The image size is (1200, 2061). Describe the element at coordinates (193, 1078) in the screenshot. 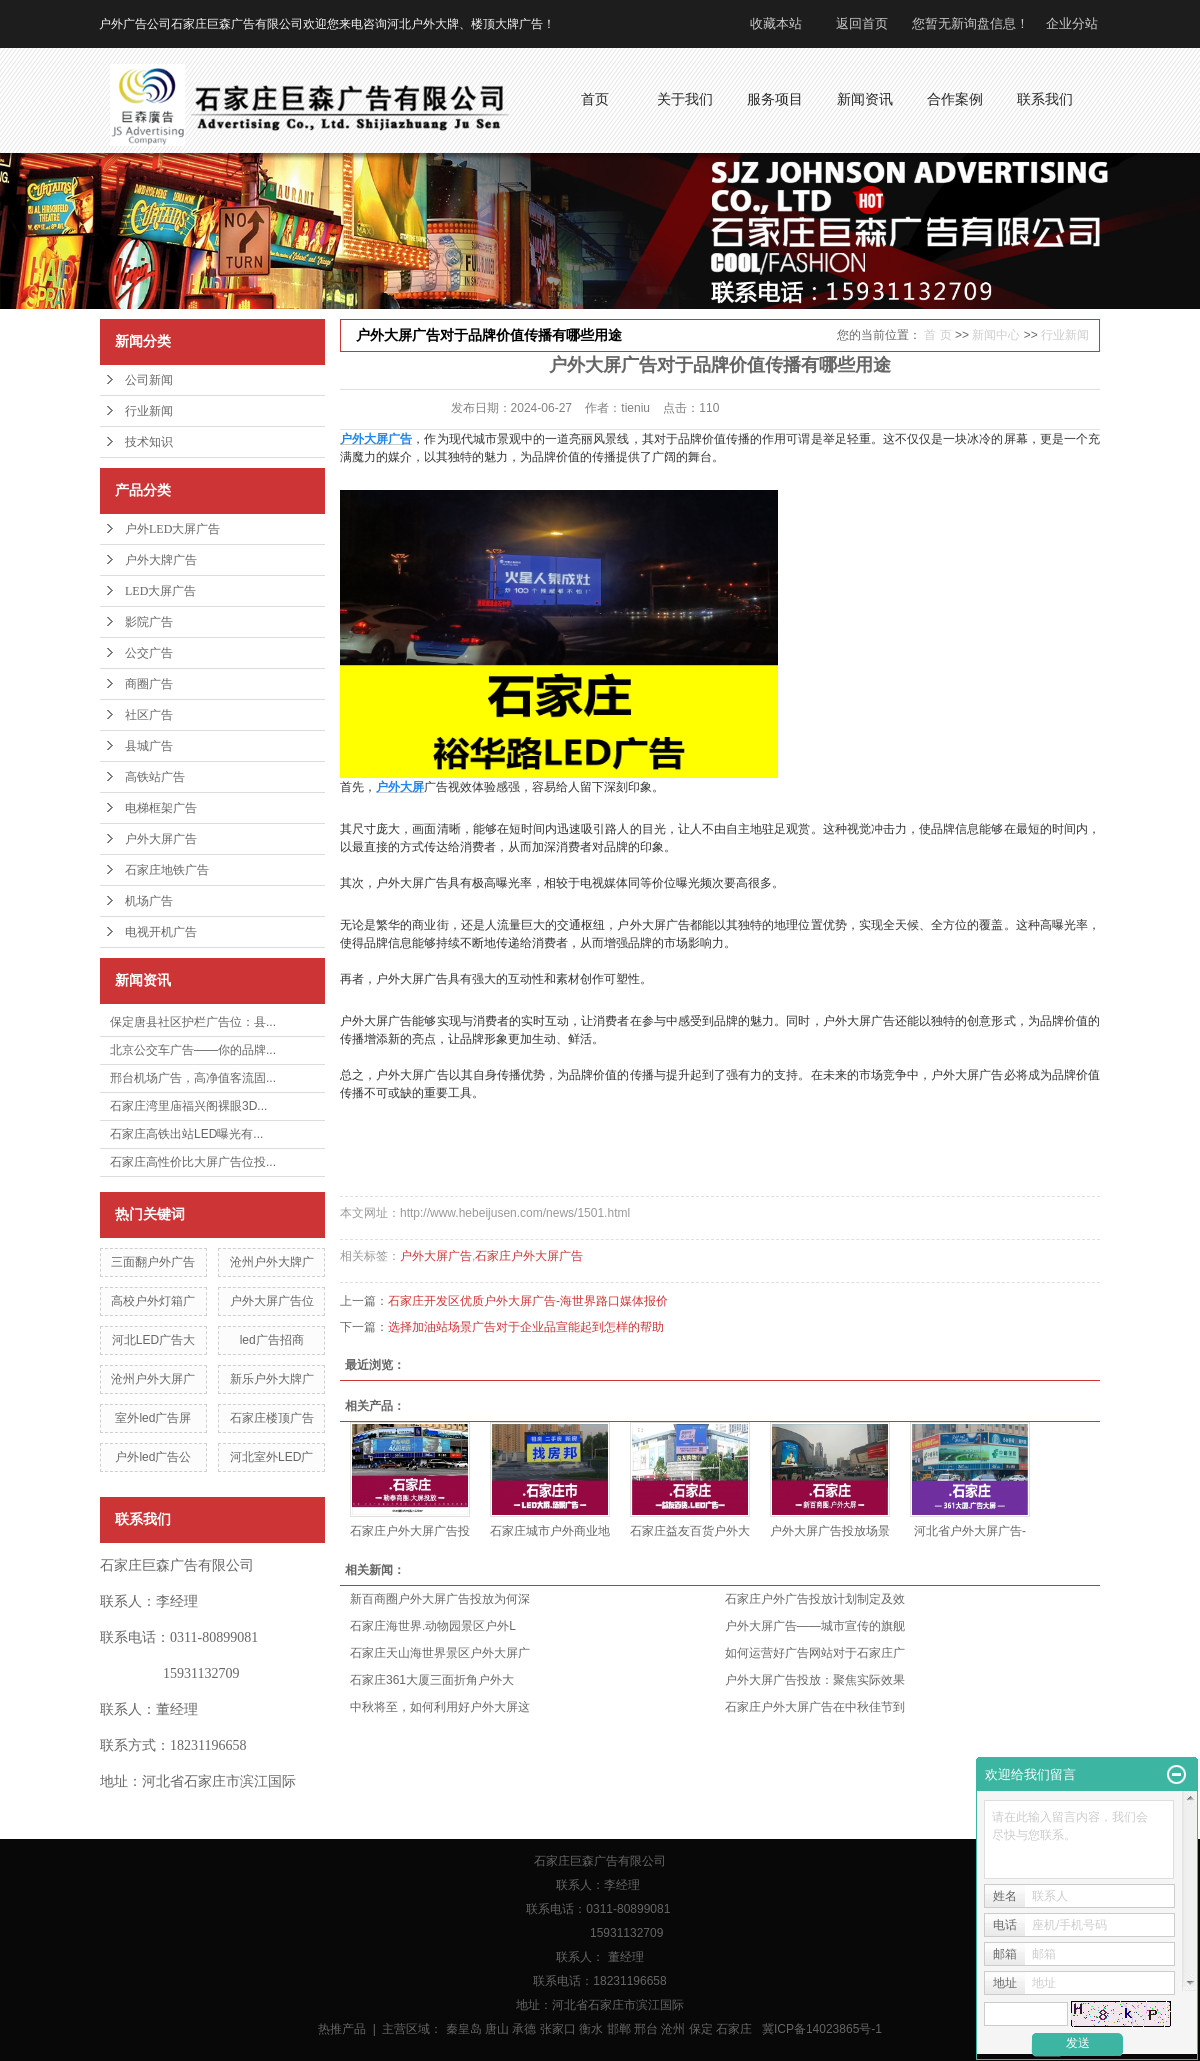

I see `邢台机场广告，高净值客流固...` at that location.